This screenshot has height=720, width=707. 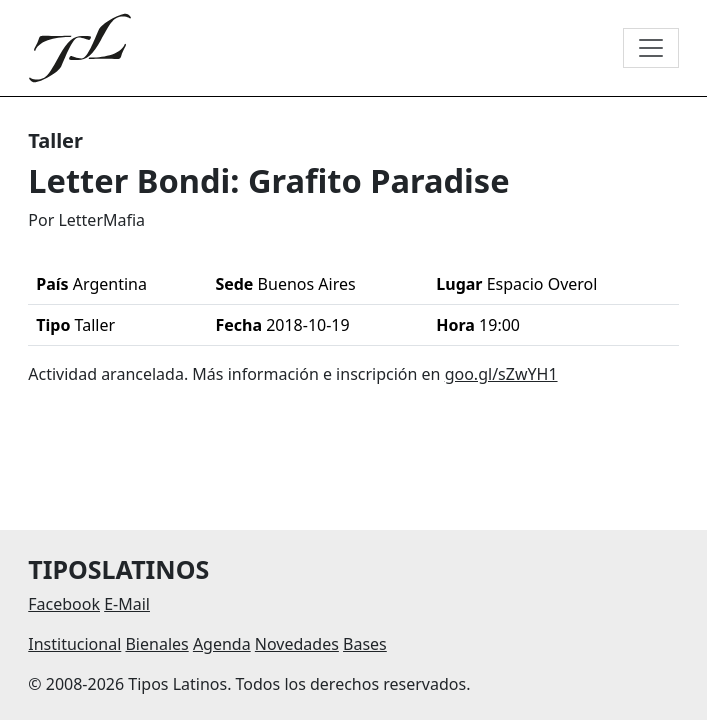 What do you see at coordinates (127, 604) in the screenshot?
I see `E-Mail` at bounding box center [127, 604].